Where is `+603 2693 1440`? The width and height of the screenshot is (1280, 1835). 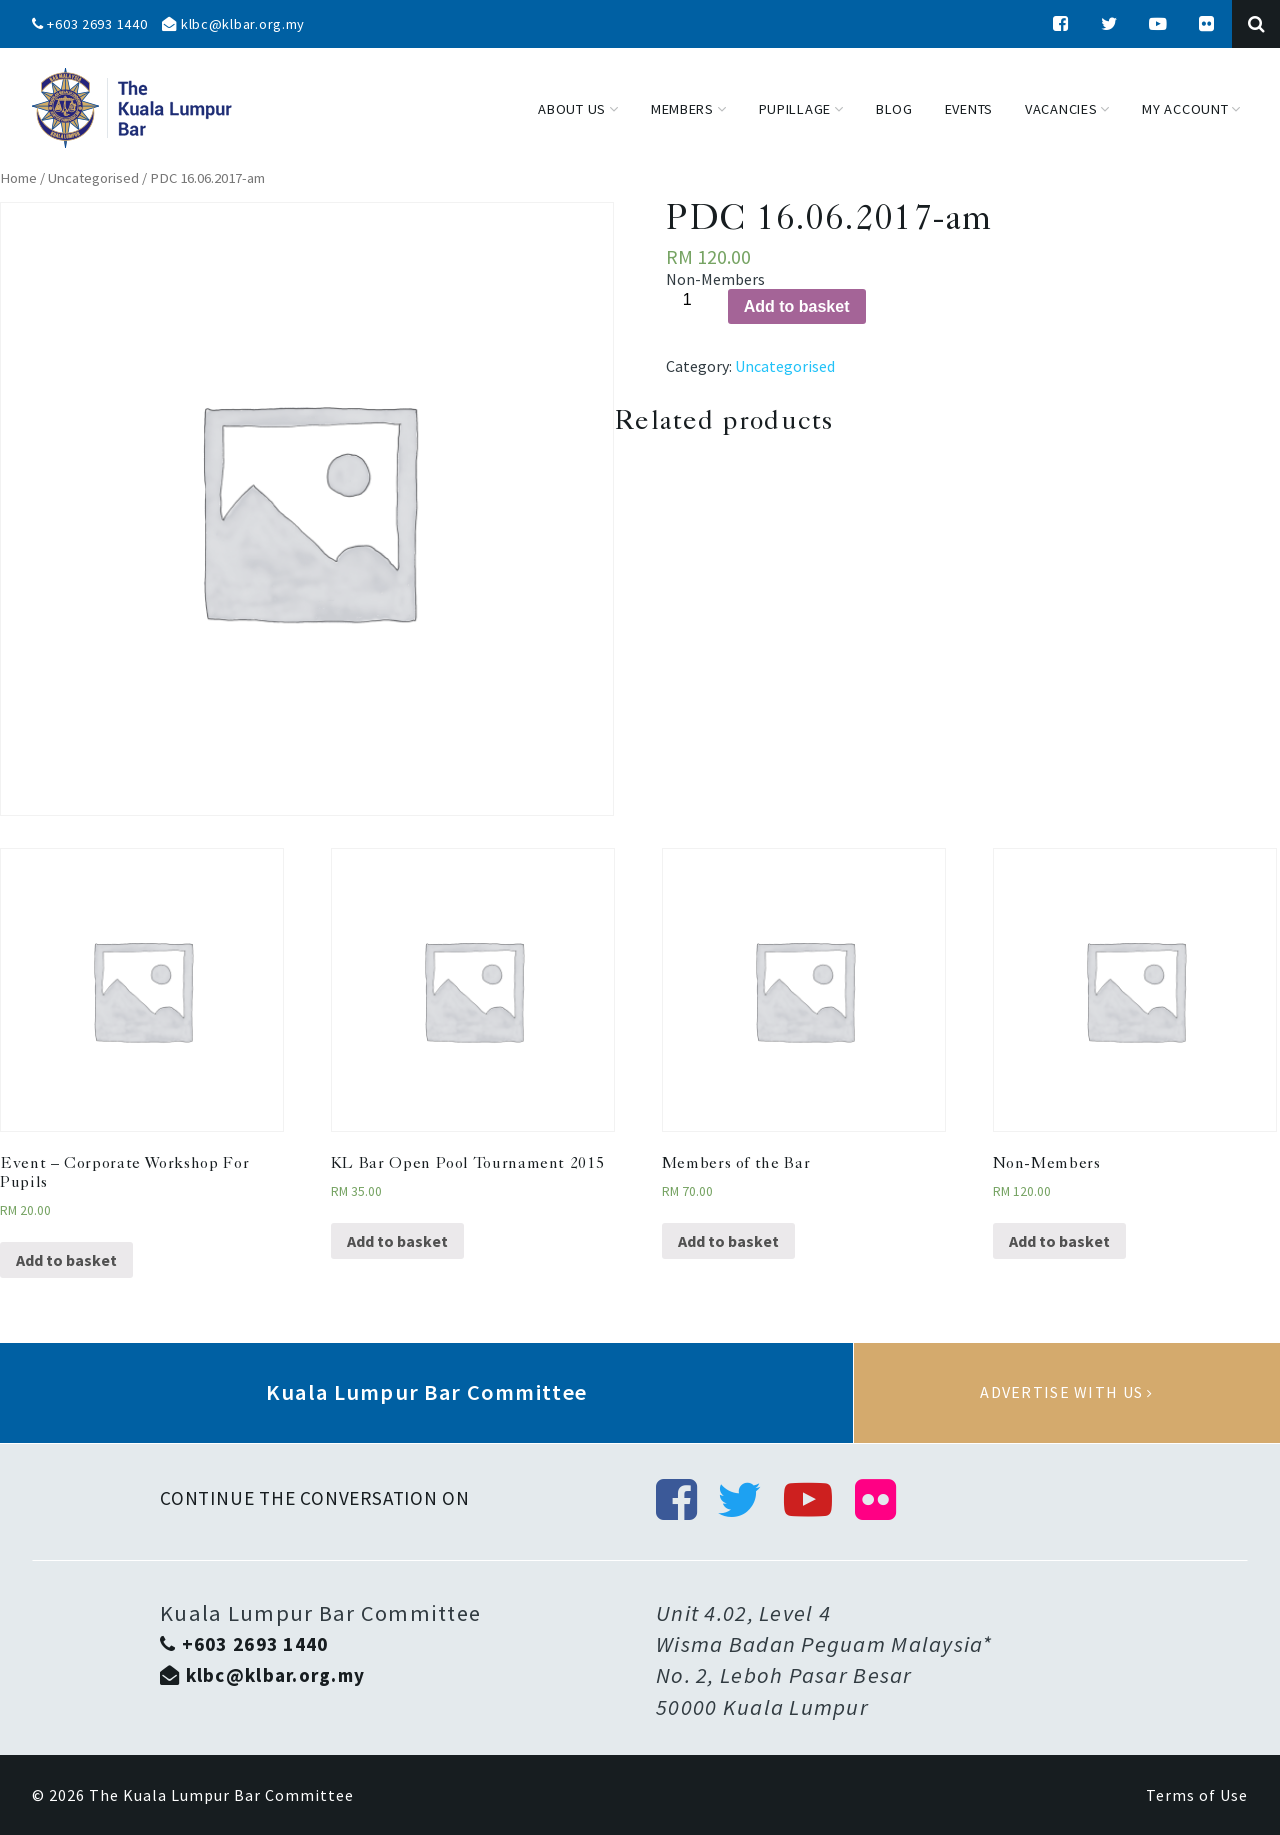 +603 2693 1440 is located at coordinates (90, 24).